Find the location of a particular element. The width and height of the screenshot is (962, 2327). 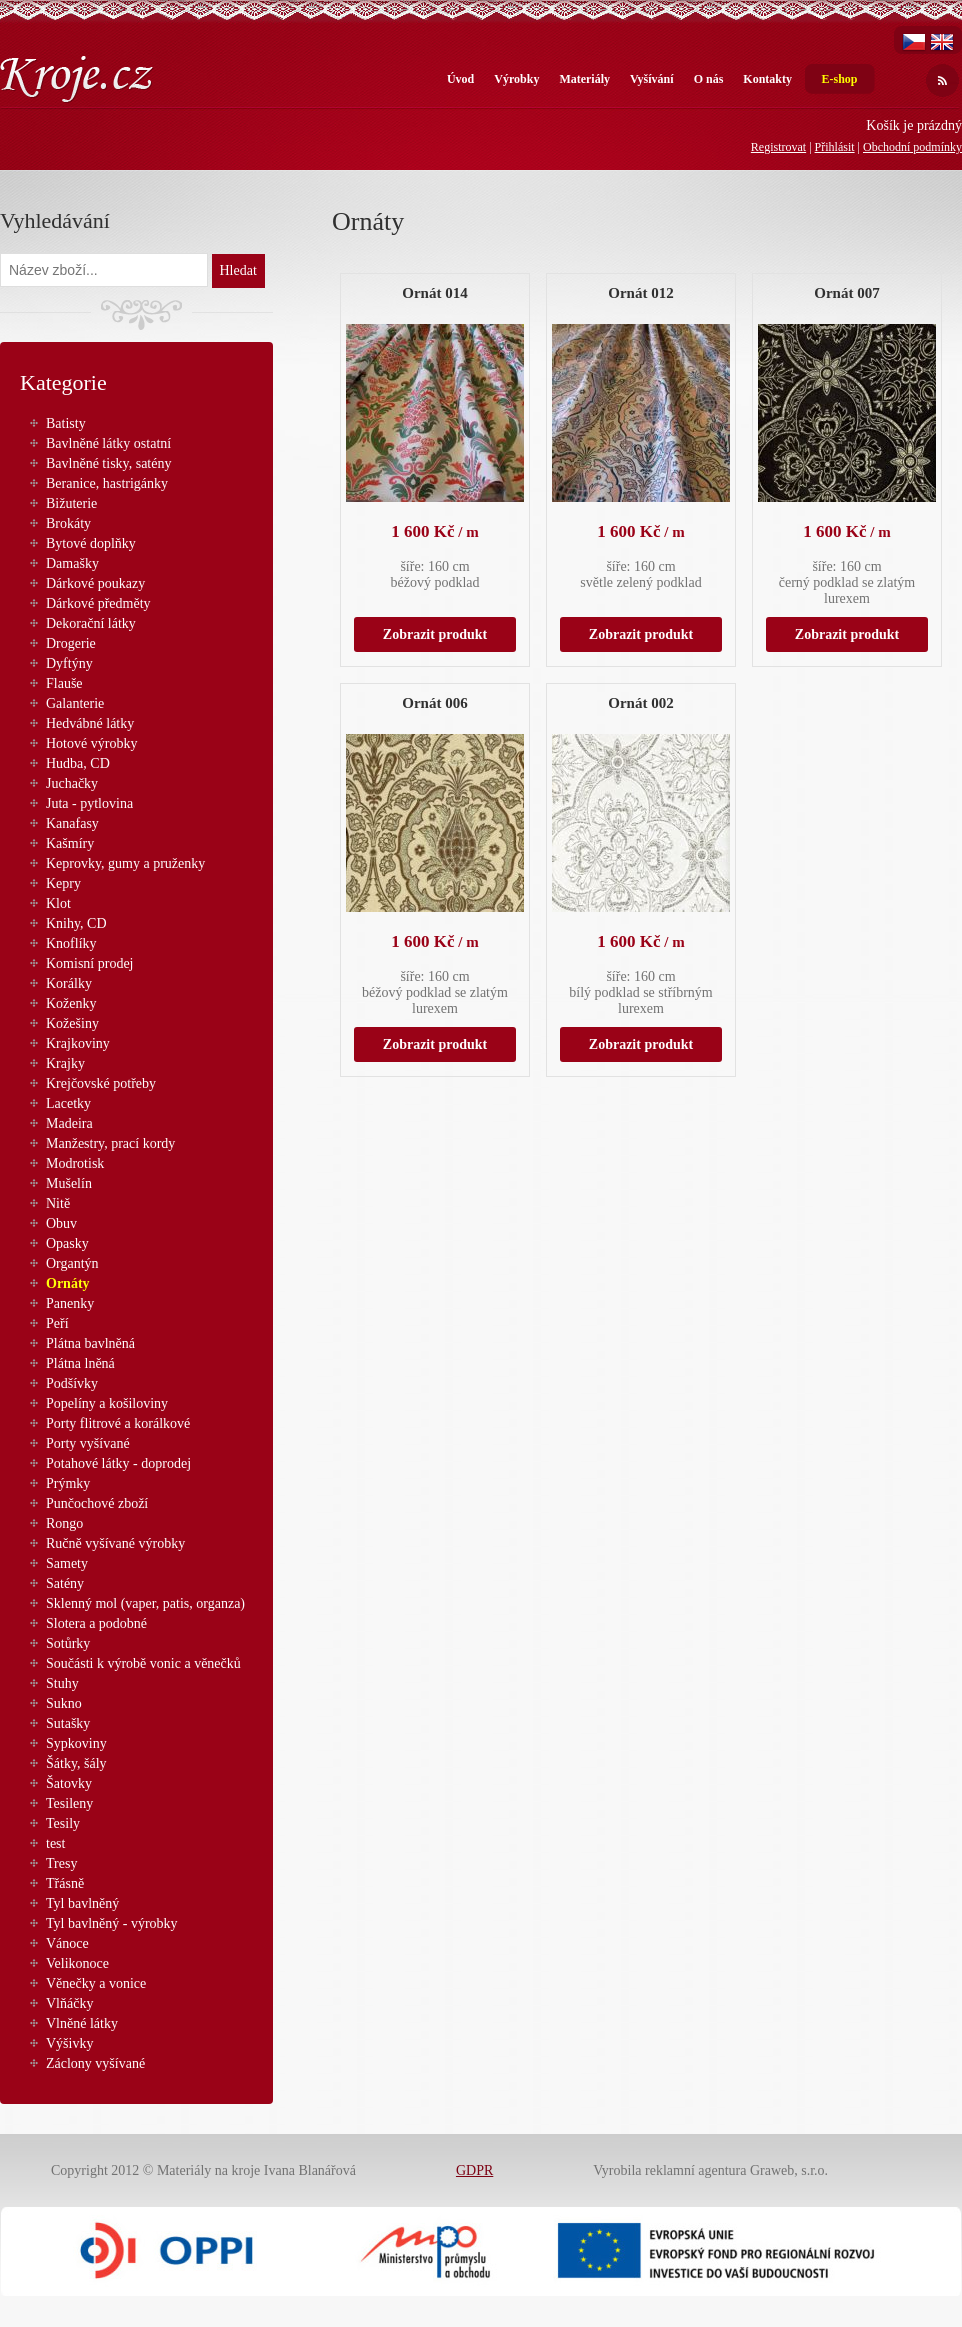

Sotůrky is located at coordinates (68, 1643).